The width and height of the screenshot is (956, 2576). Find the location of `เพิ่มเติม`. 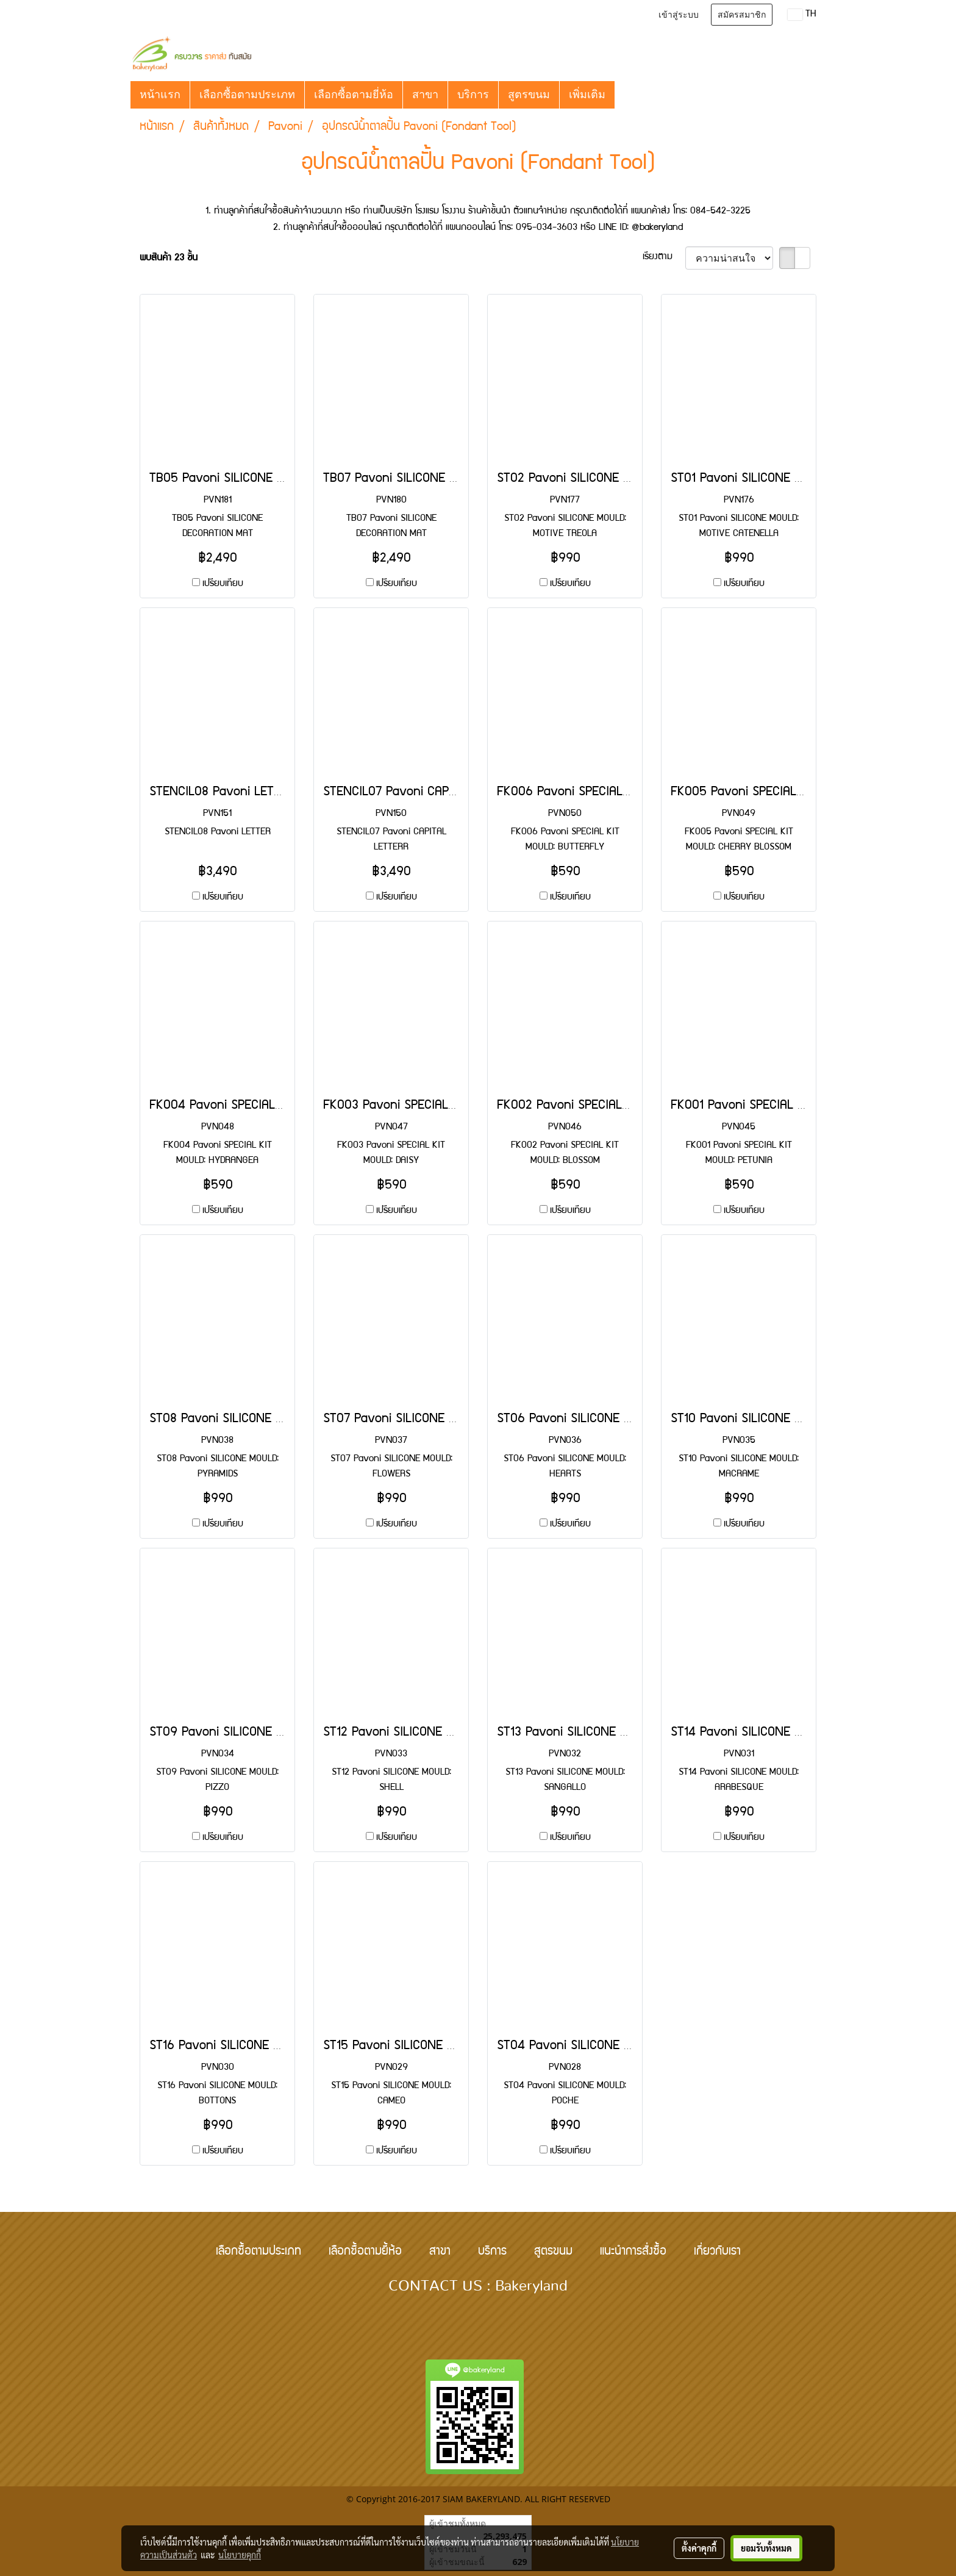

เพิ่มเติม is located at coordinates (587, 94).